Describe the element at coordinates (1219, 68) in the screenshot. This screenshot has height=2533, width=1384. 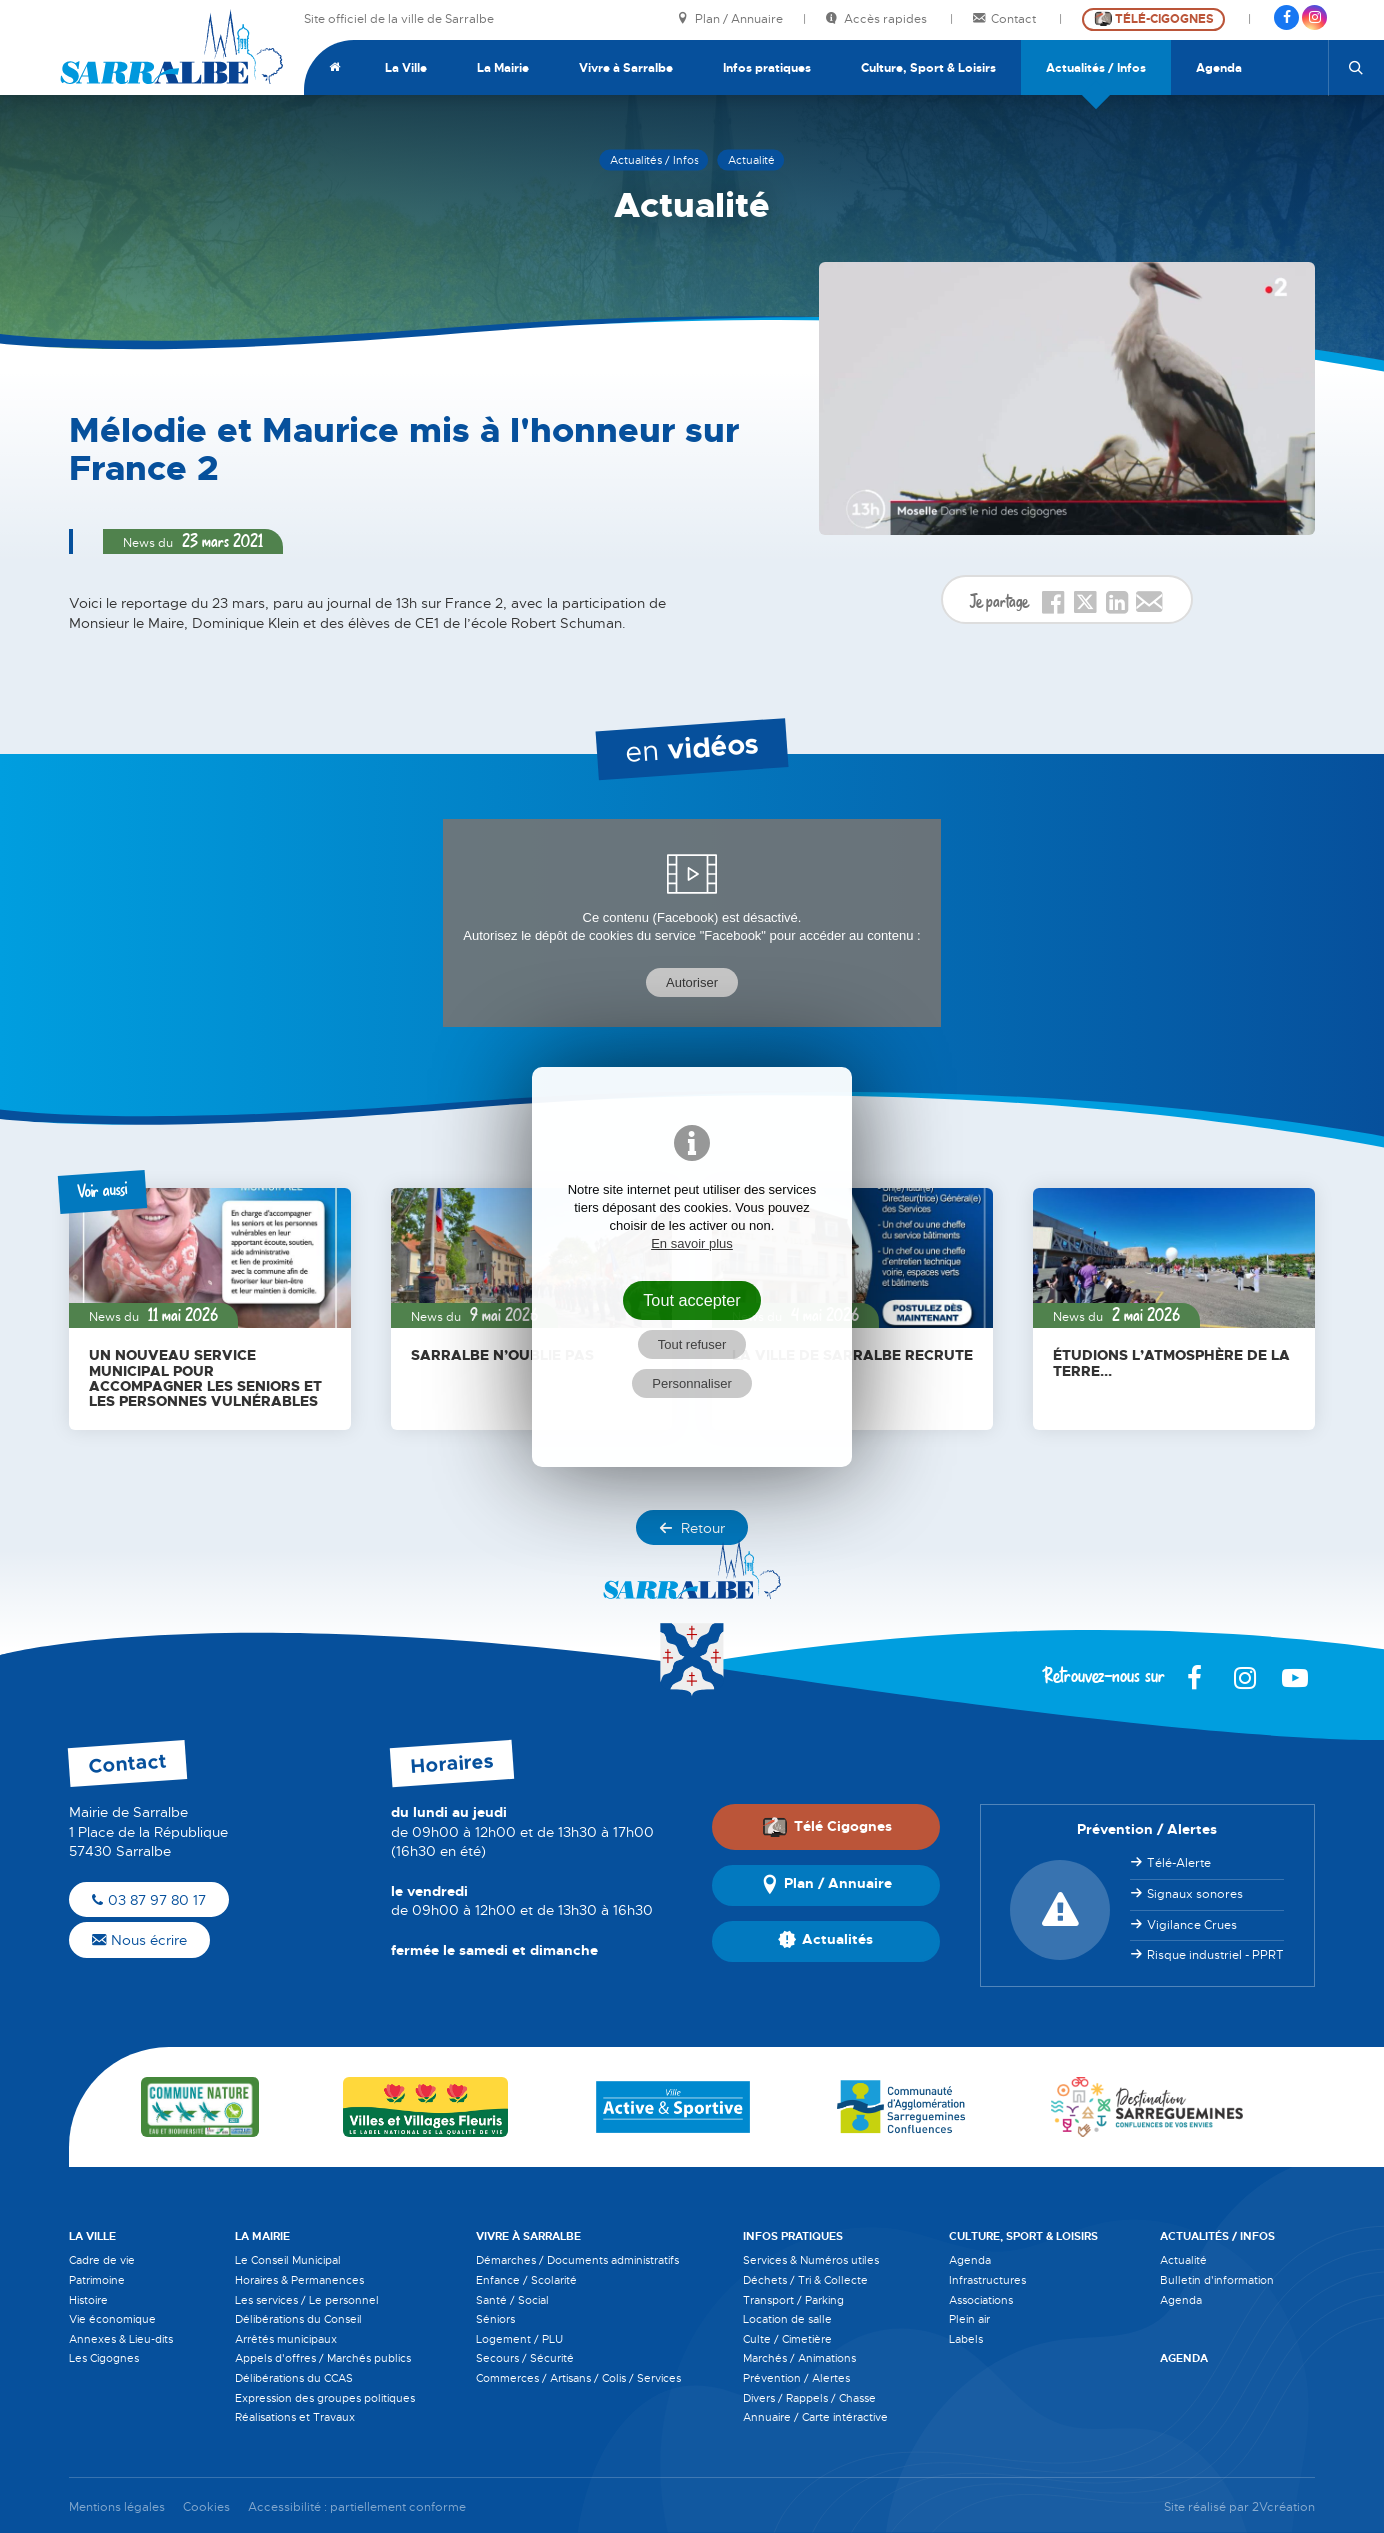
I see `Agenda` at that location.